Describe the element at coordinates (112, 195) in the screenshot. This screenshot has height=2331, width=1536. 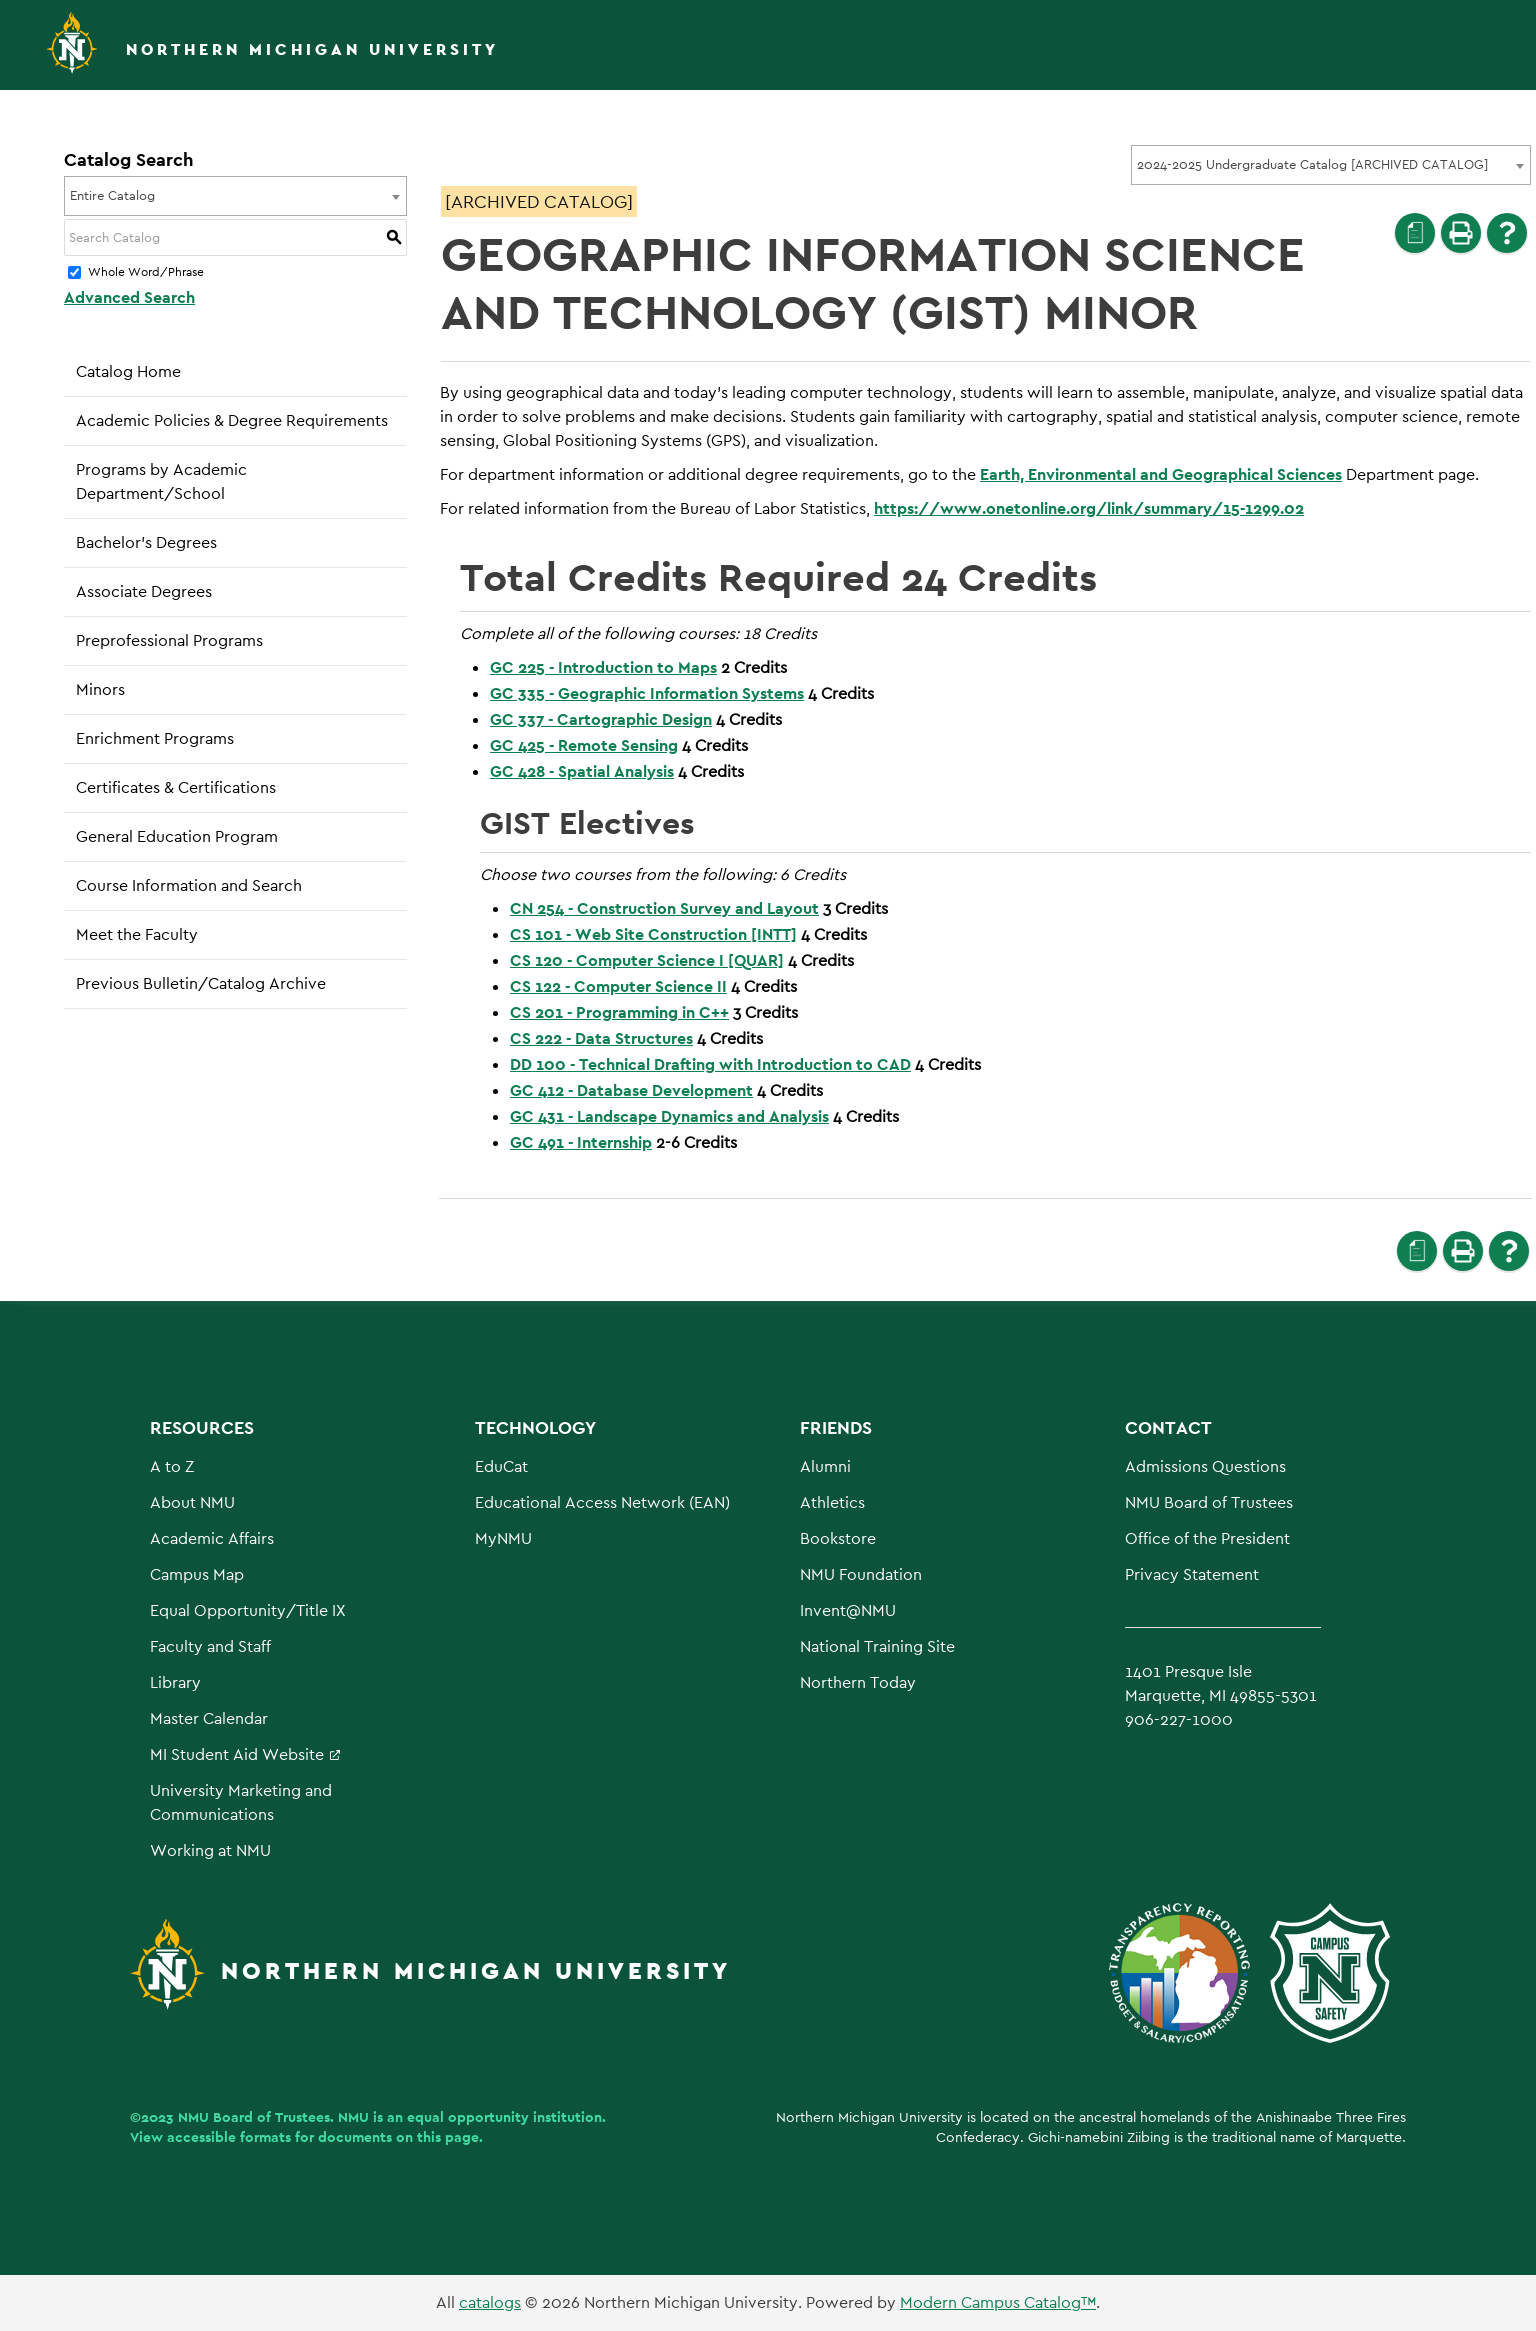
I see `Entire Catalog [textbox]` at that location.